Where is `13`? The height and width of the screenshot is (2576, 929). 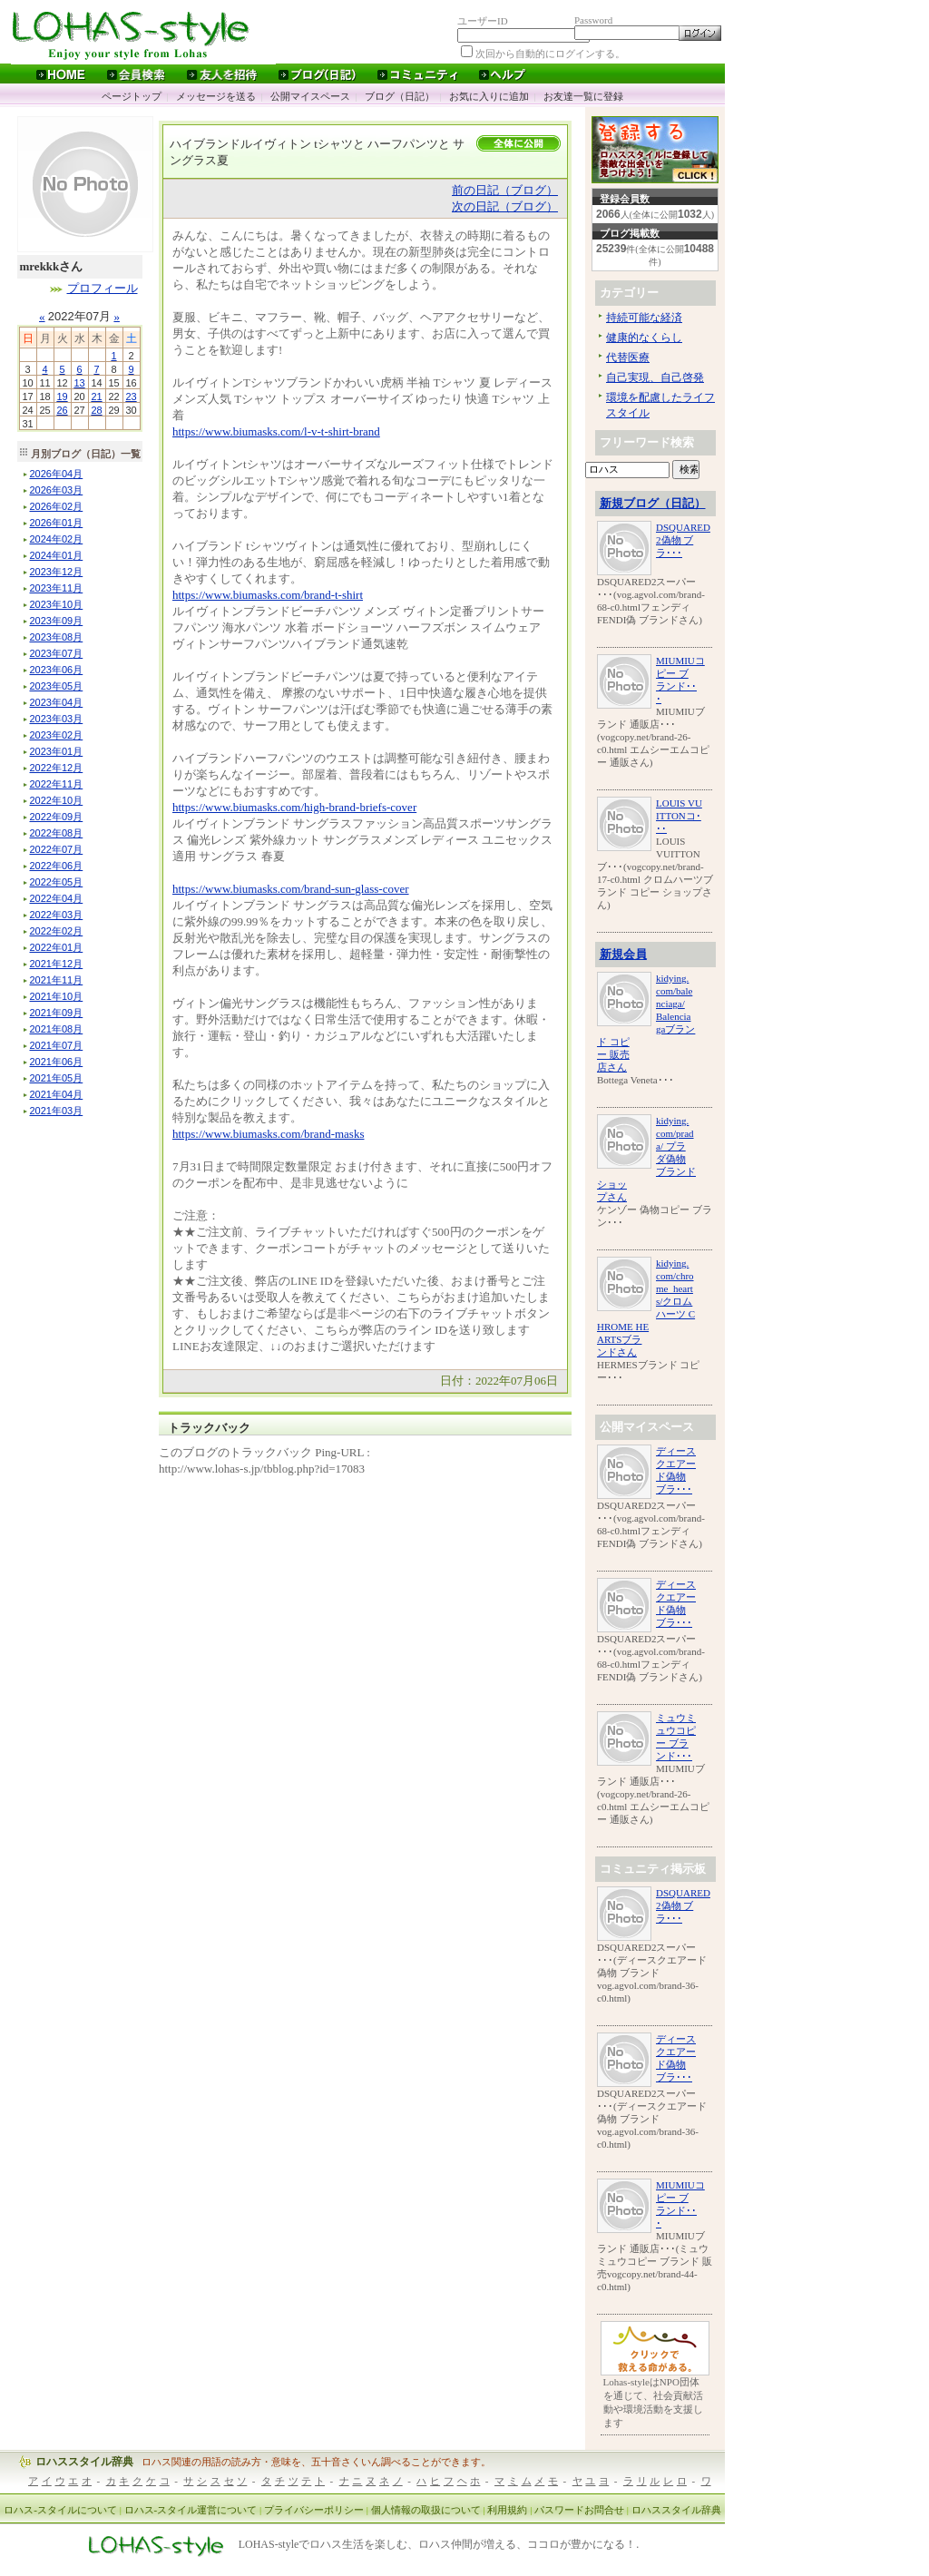
13 is located at coordinates (78, 382).